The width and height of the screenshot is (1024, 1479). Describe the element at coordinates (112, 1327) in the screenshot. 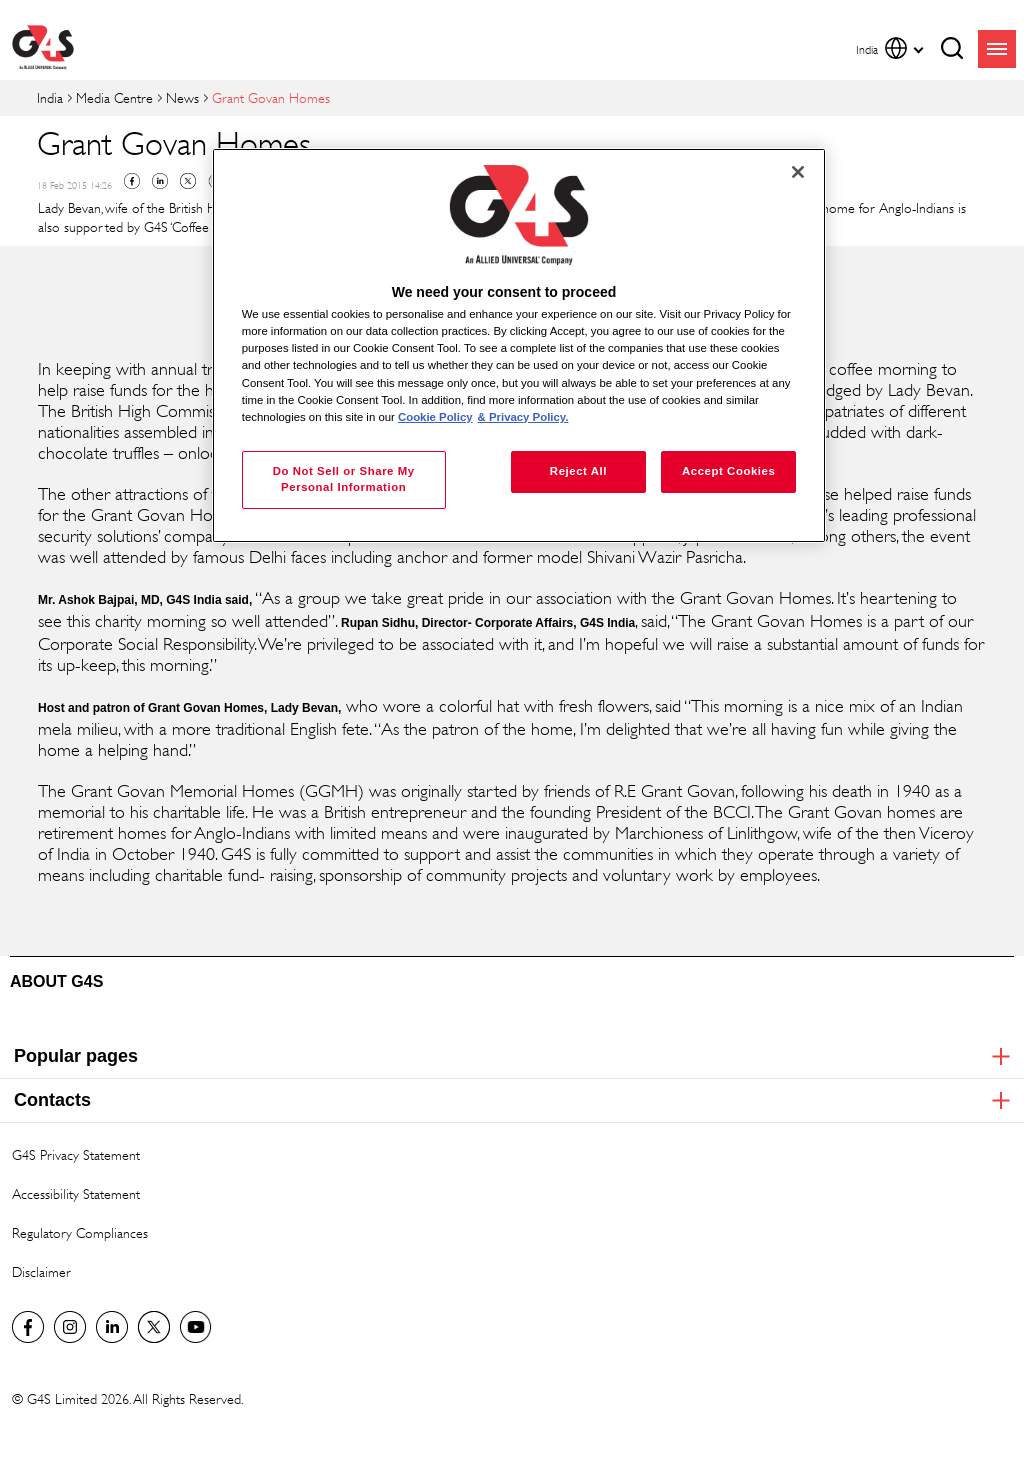

I see `LinkedIn` at that location.